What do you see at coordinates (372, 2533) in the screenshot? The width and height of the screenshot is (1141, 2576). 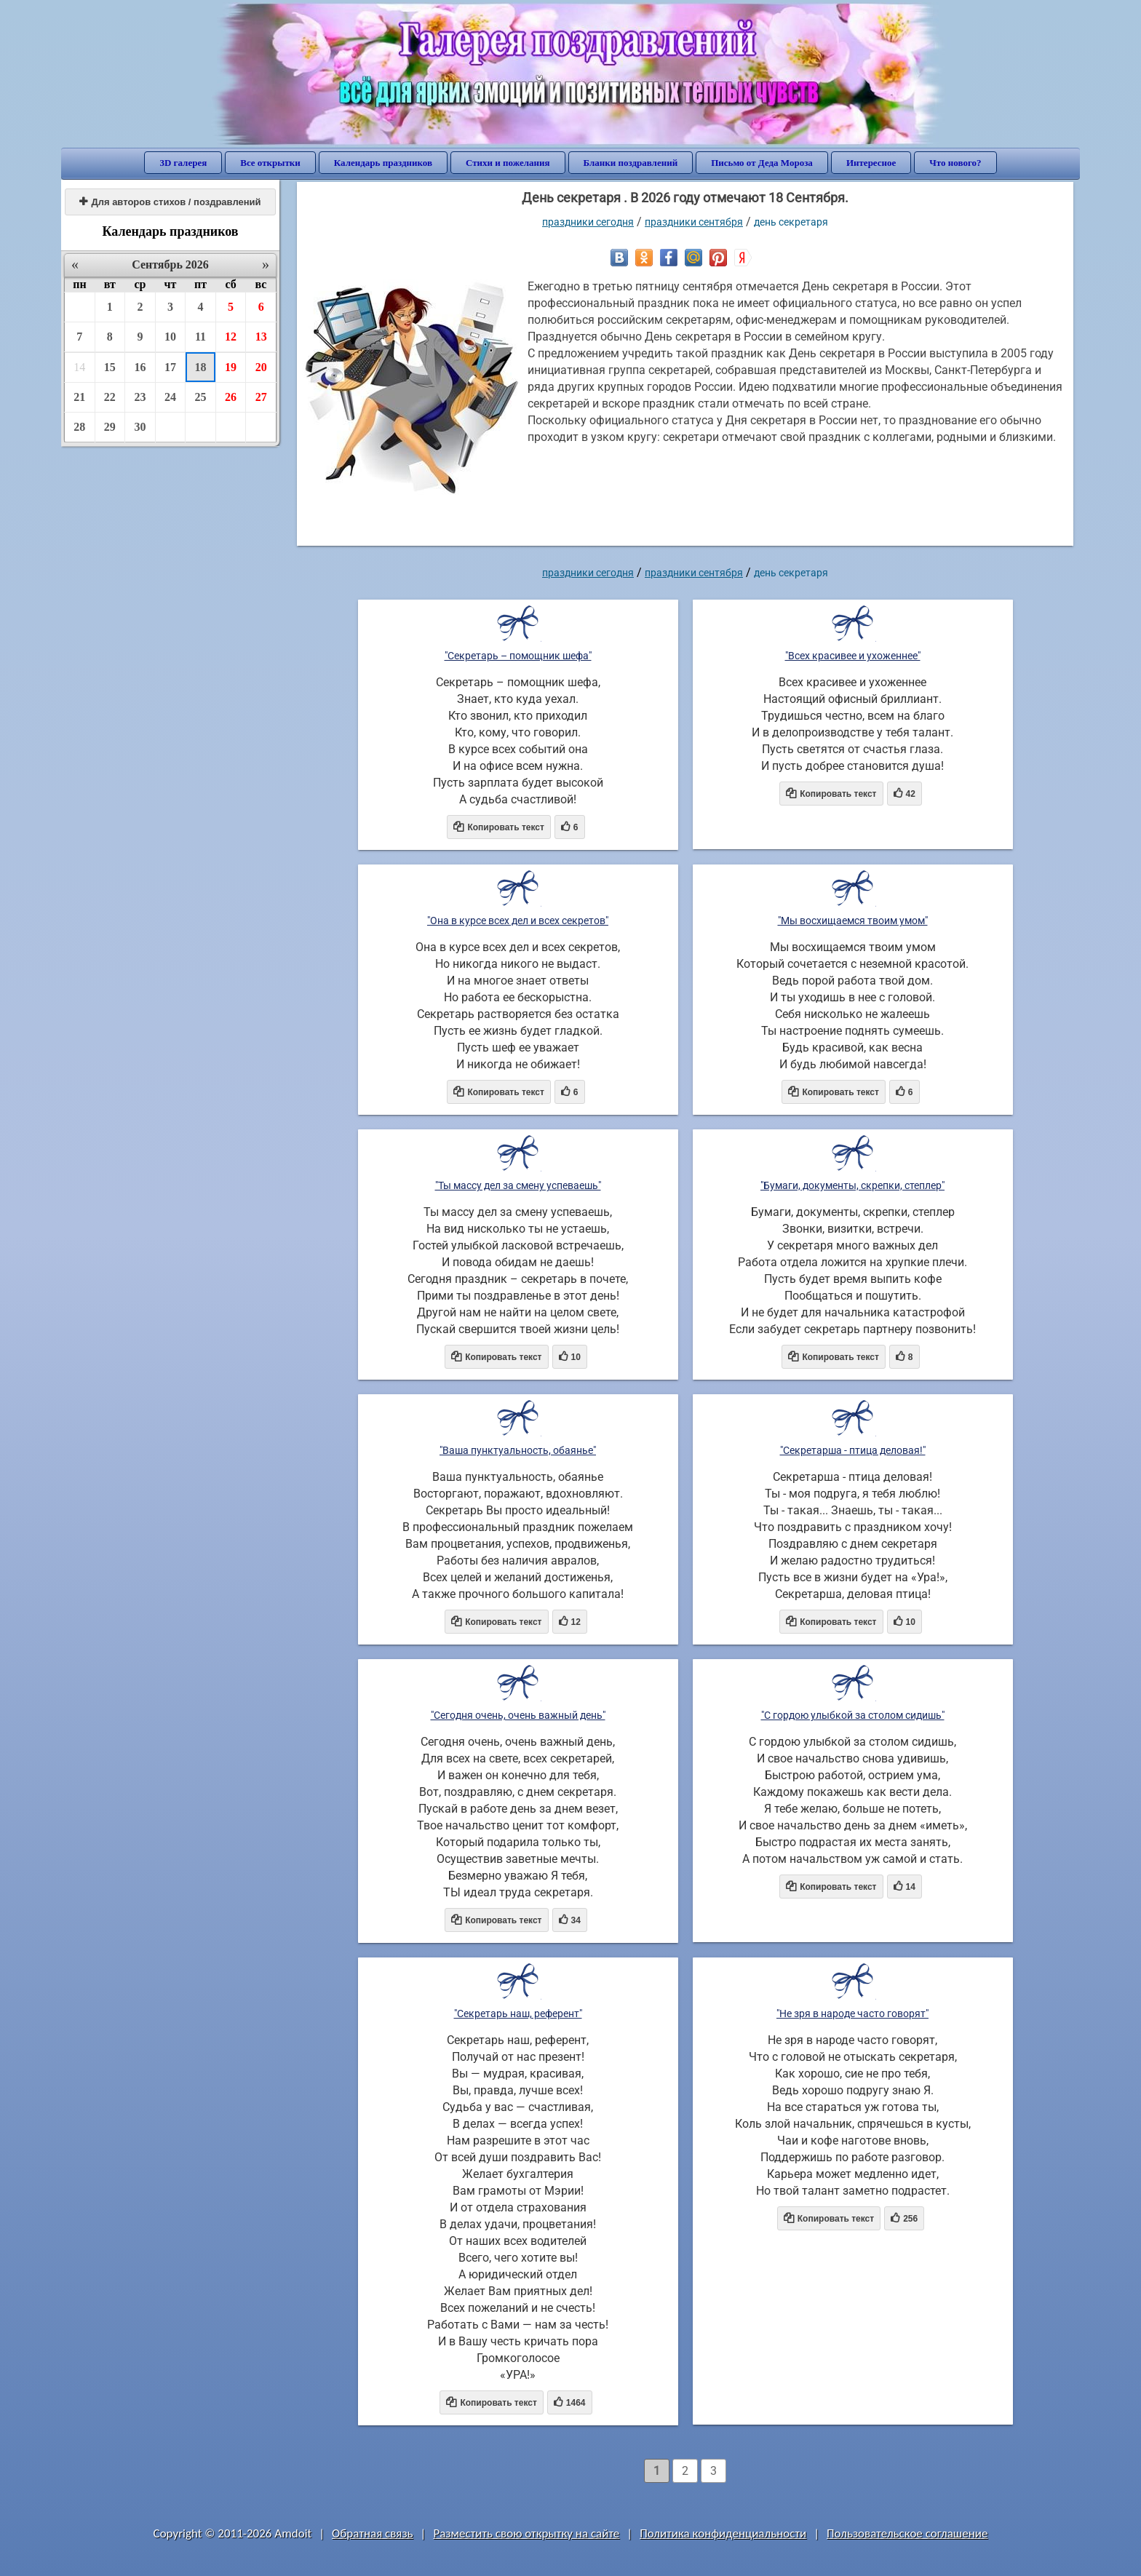 I see `Обратная связь` at bounding box center [372, 2533].